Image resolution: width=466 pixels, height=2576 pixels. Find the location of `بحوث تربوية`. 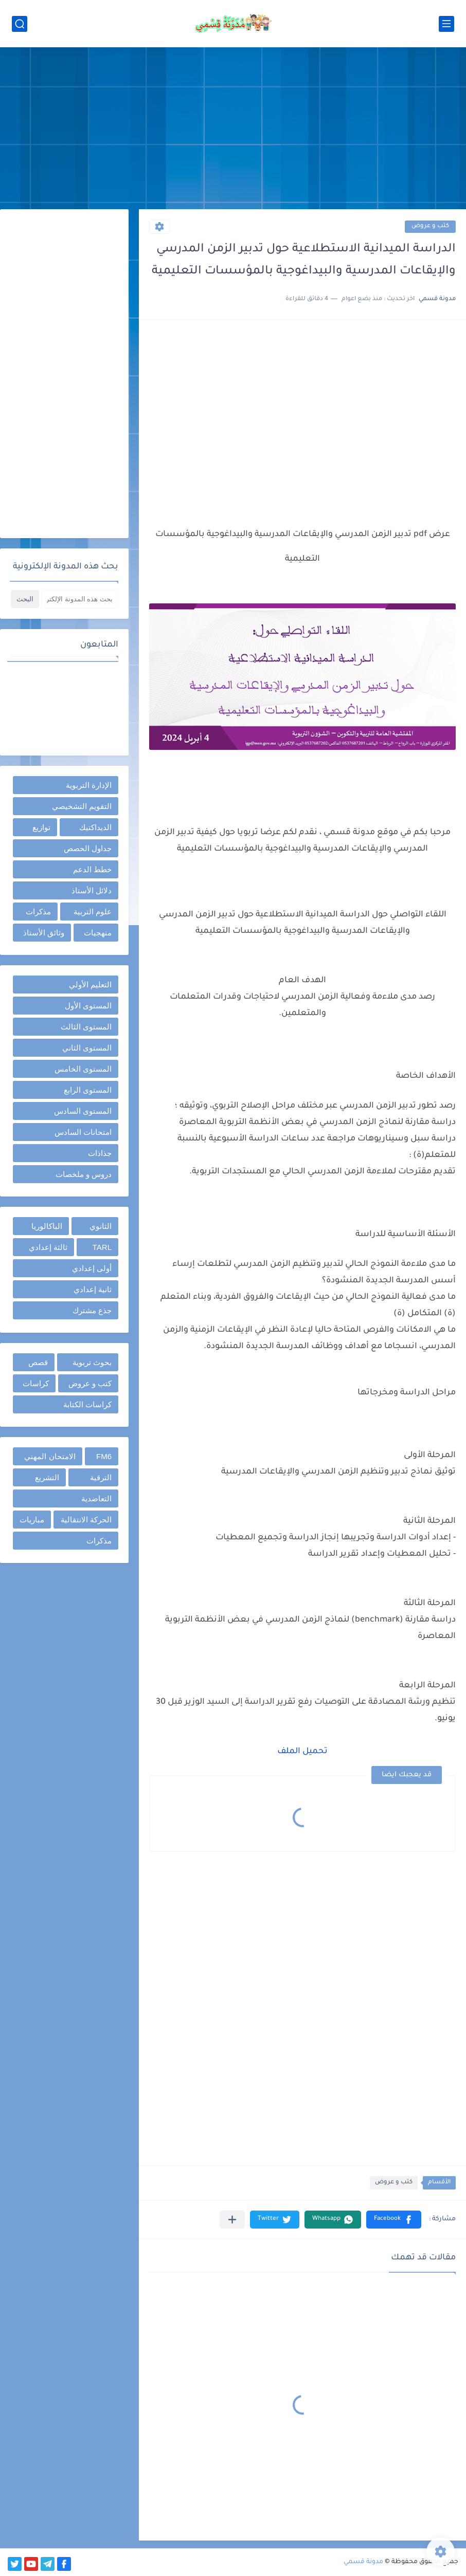

بحوث تربوية is located at coordinates (92, 1362).